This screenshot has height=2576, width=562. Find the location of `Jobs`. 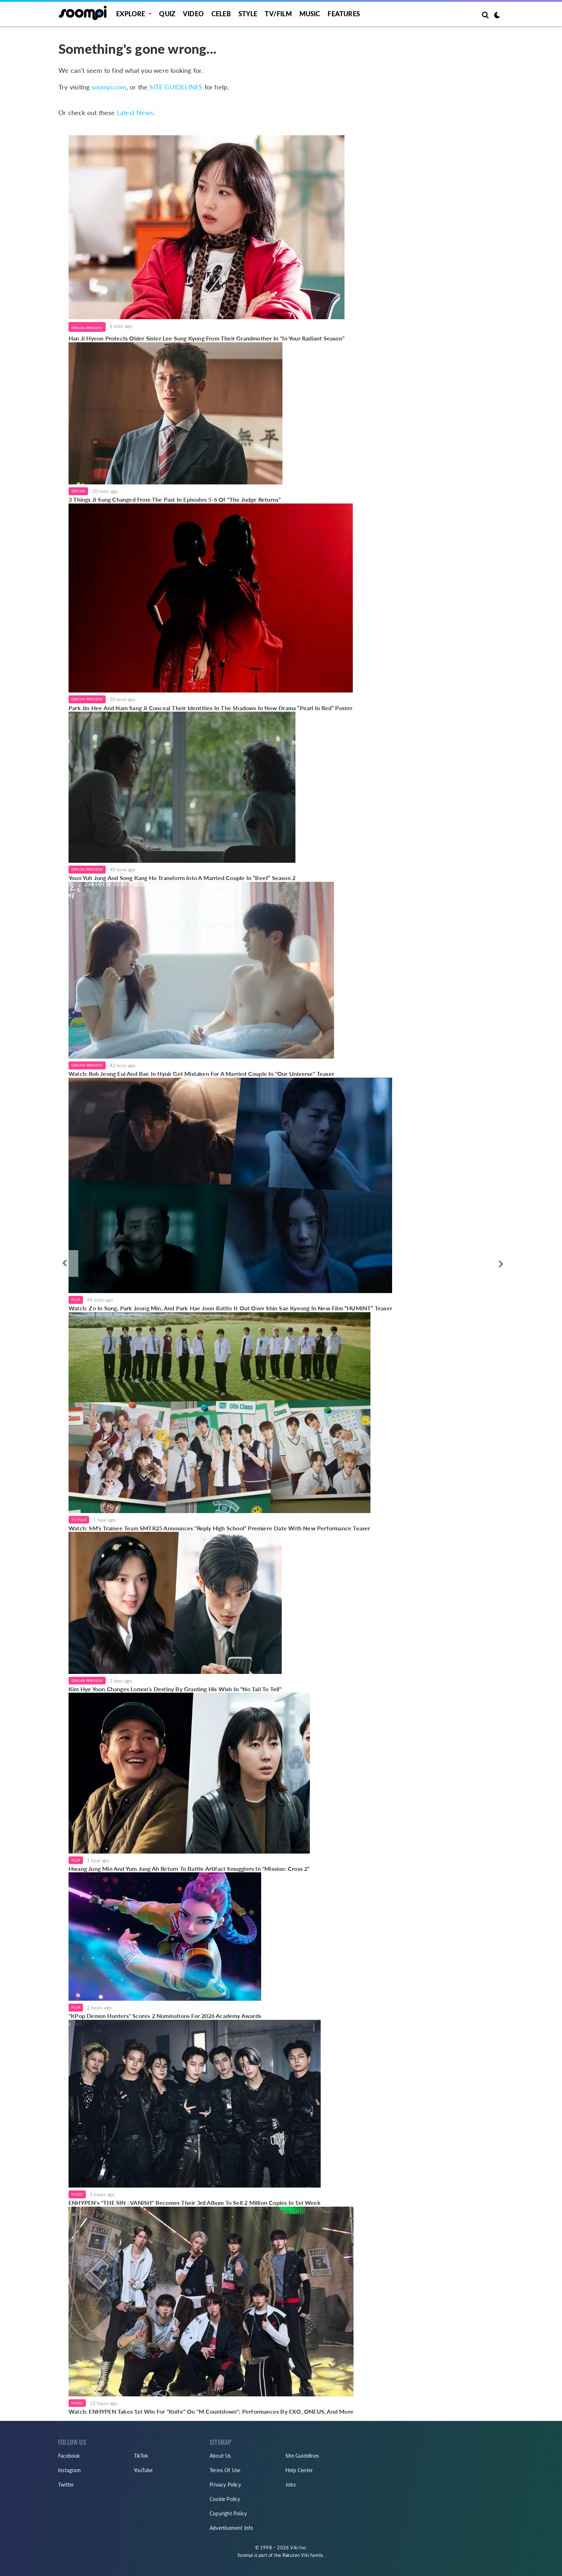

Jobs is located at coordinates (290, 2485).